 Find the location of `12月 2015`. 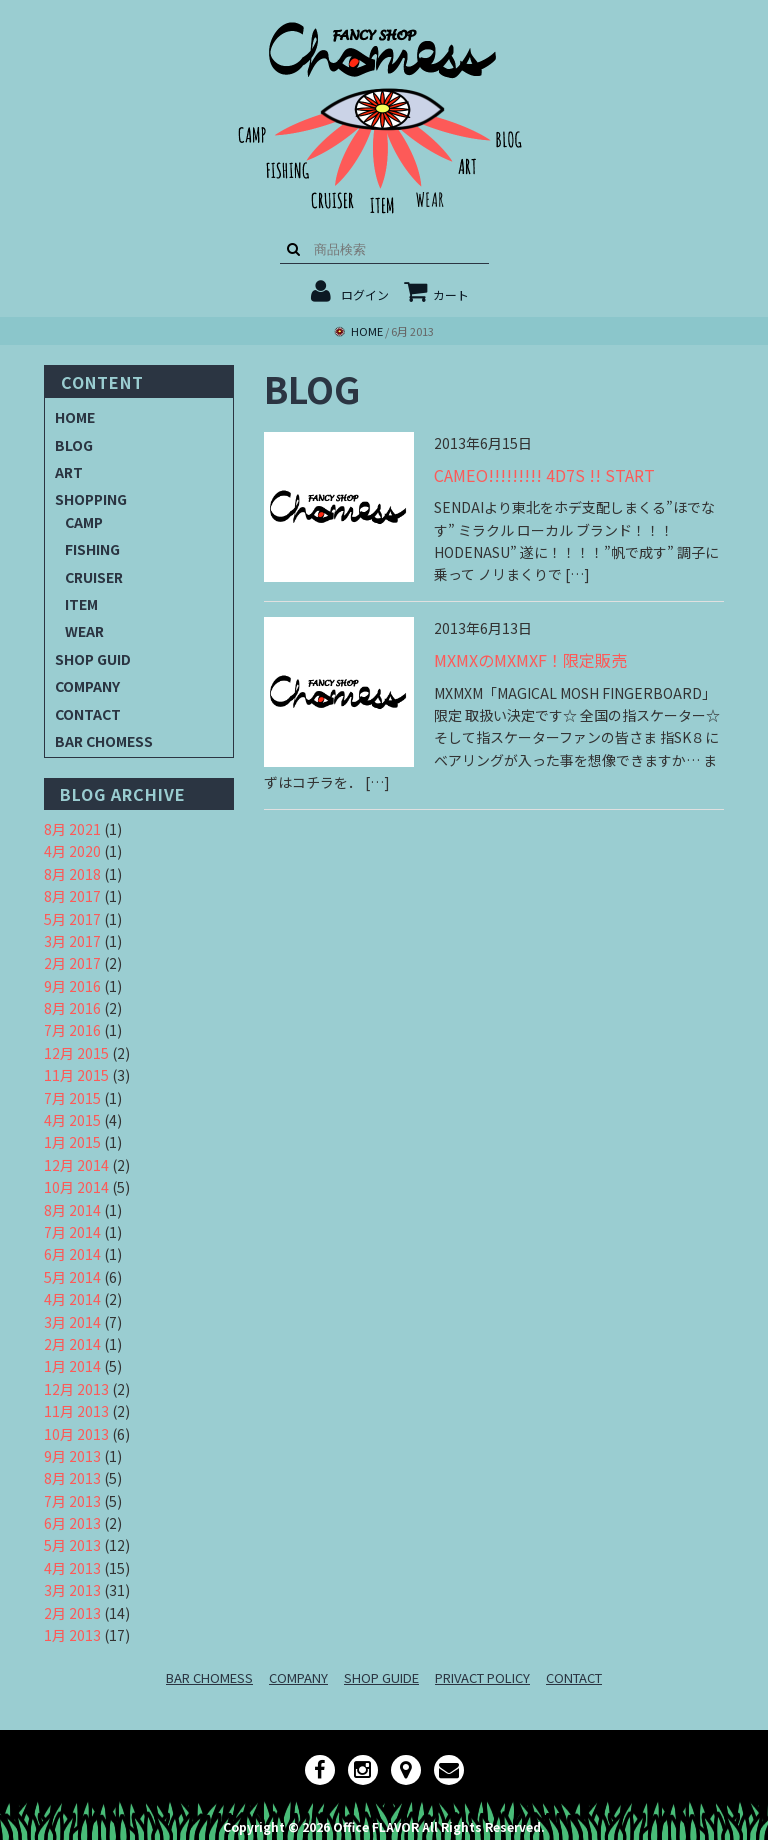

12月 2015 is located at coordinates (76, 1053).